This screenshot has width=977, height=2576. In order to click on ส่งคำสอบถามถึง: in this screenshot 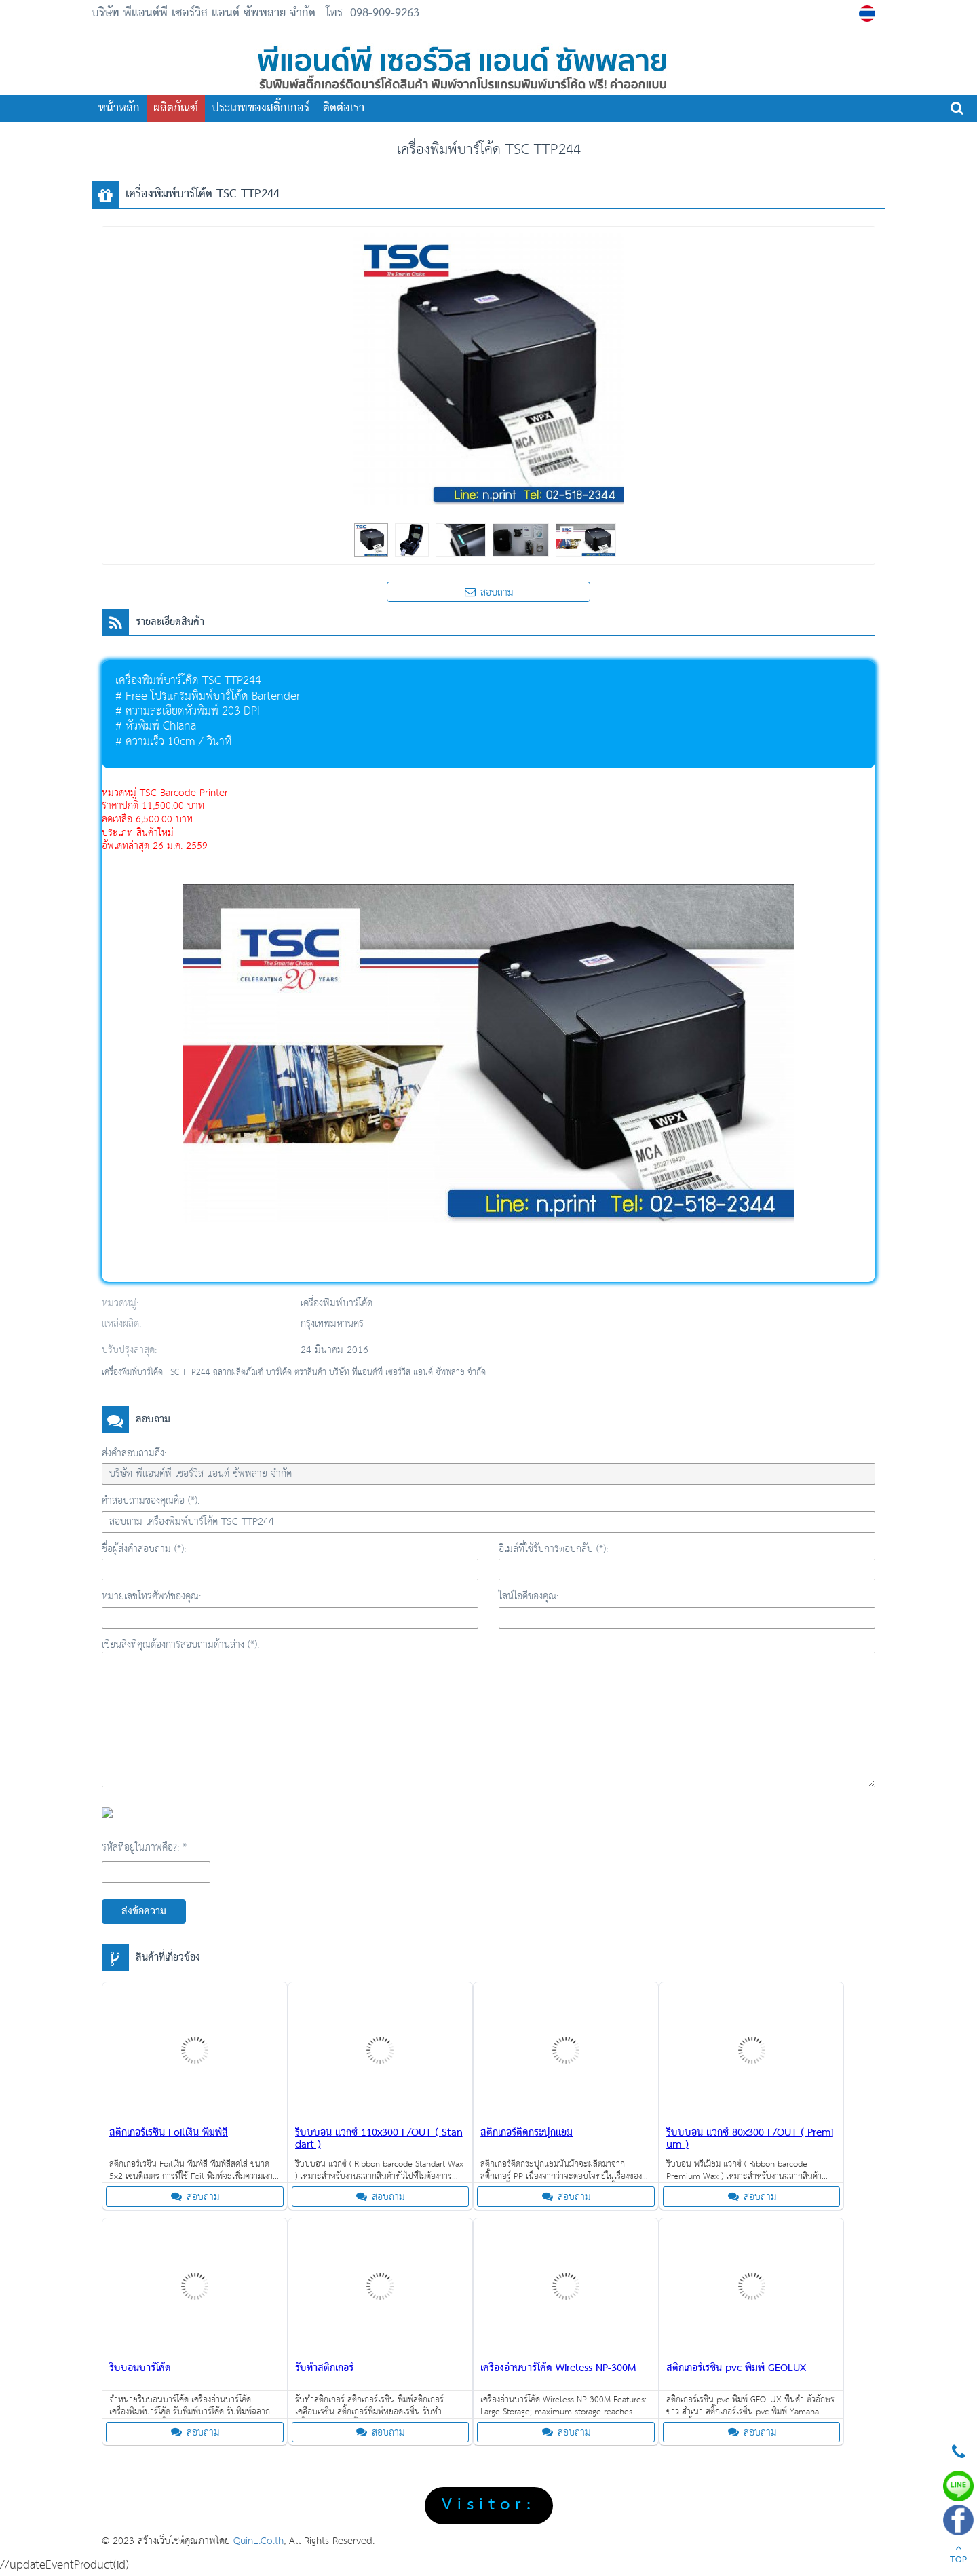, I will do `click(134, 1453)`.